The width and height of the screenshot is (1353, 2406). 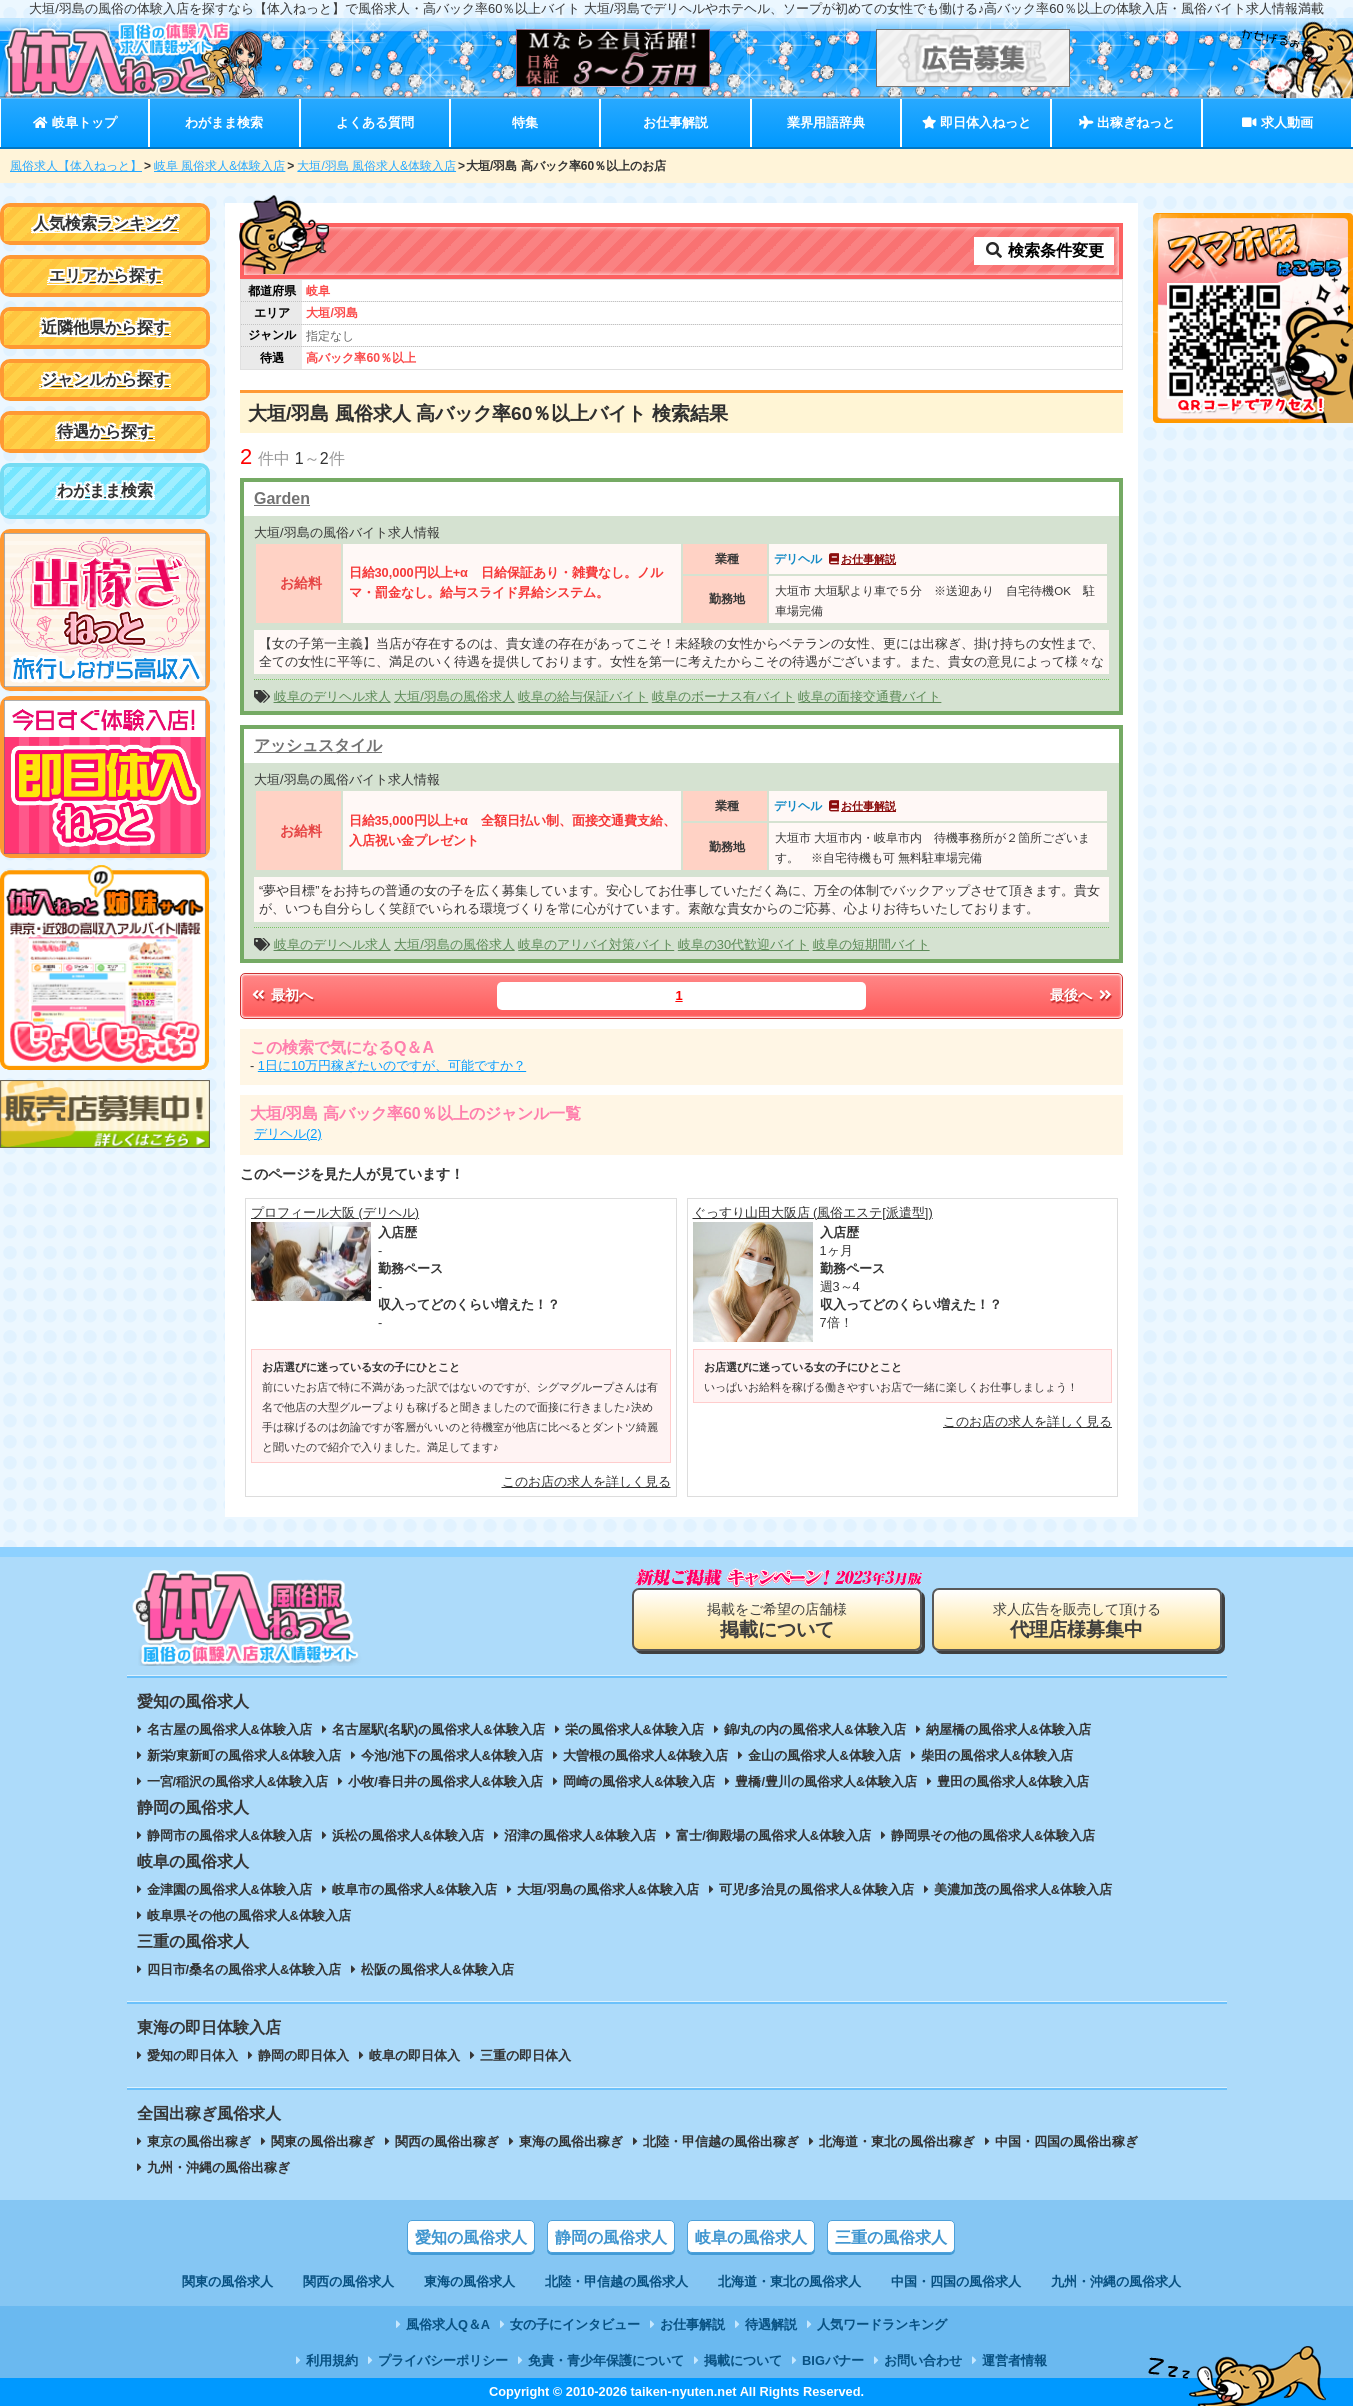 I want to click on 岐阜のアリバイ対策バイト, so click(x=596, y=944).